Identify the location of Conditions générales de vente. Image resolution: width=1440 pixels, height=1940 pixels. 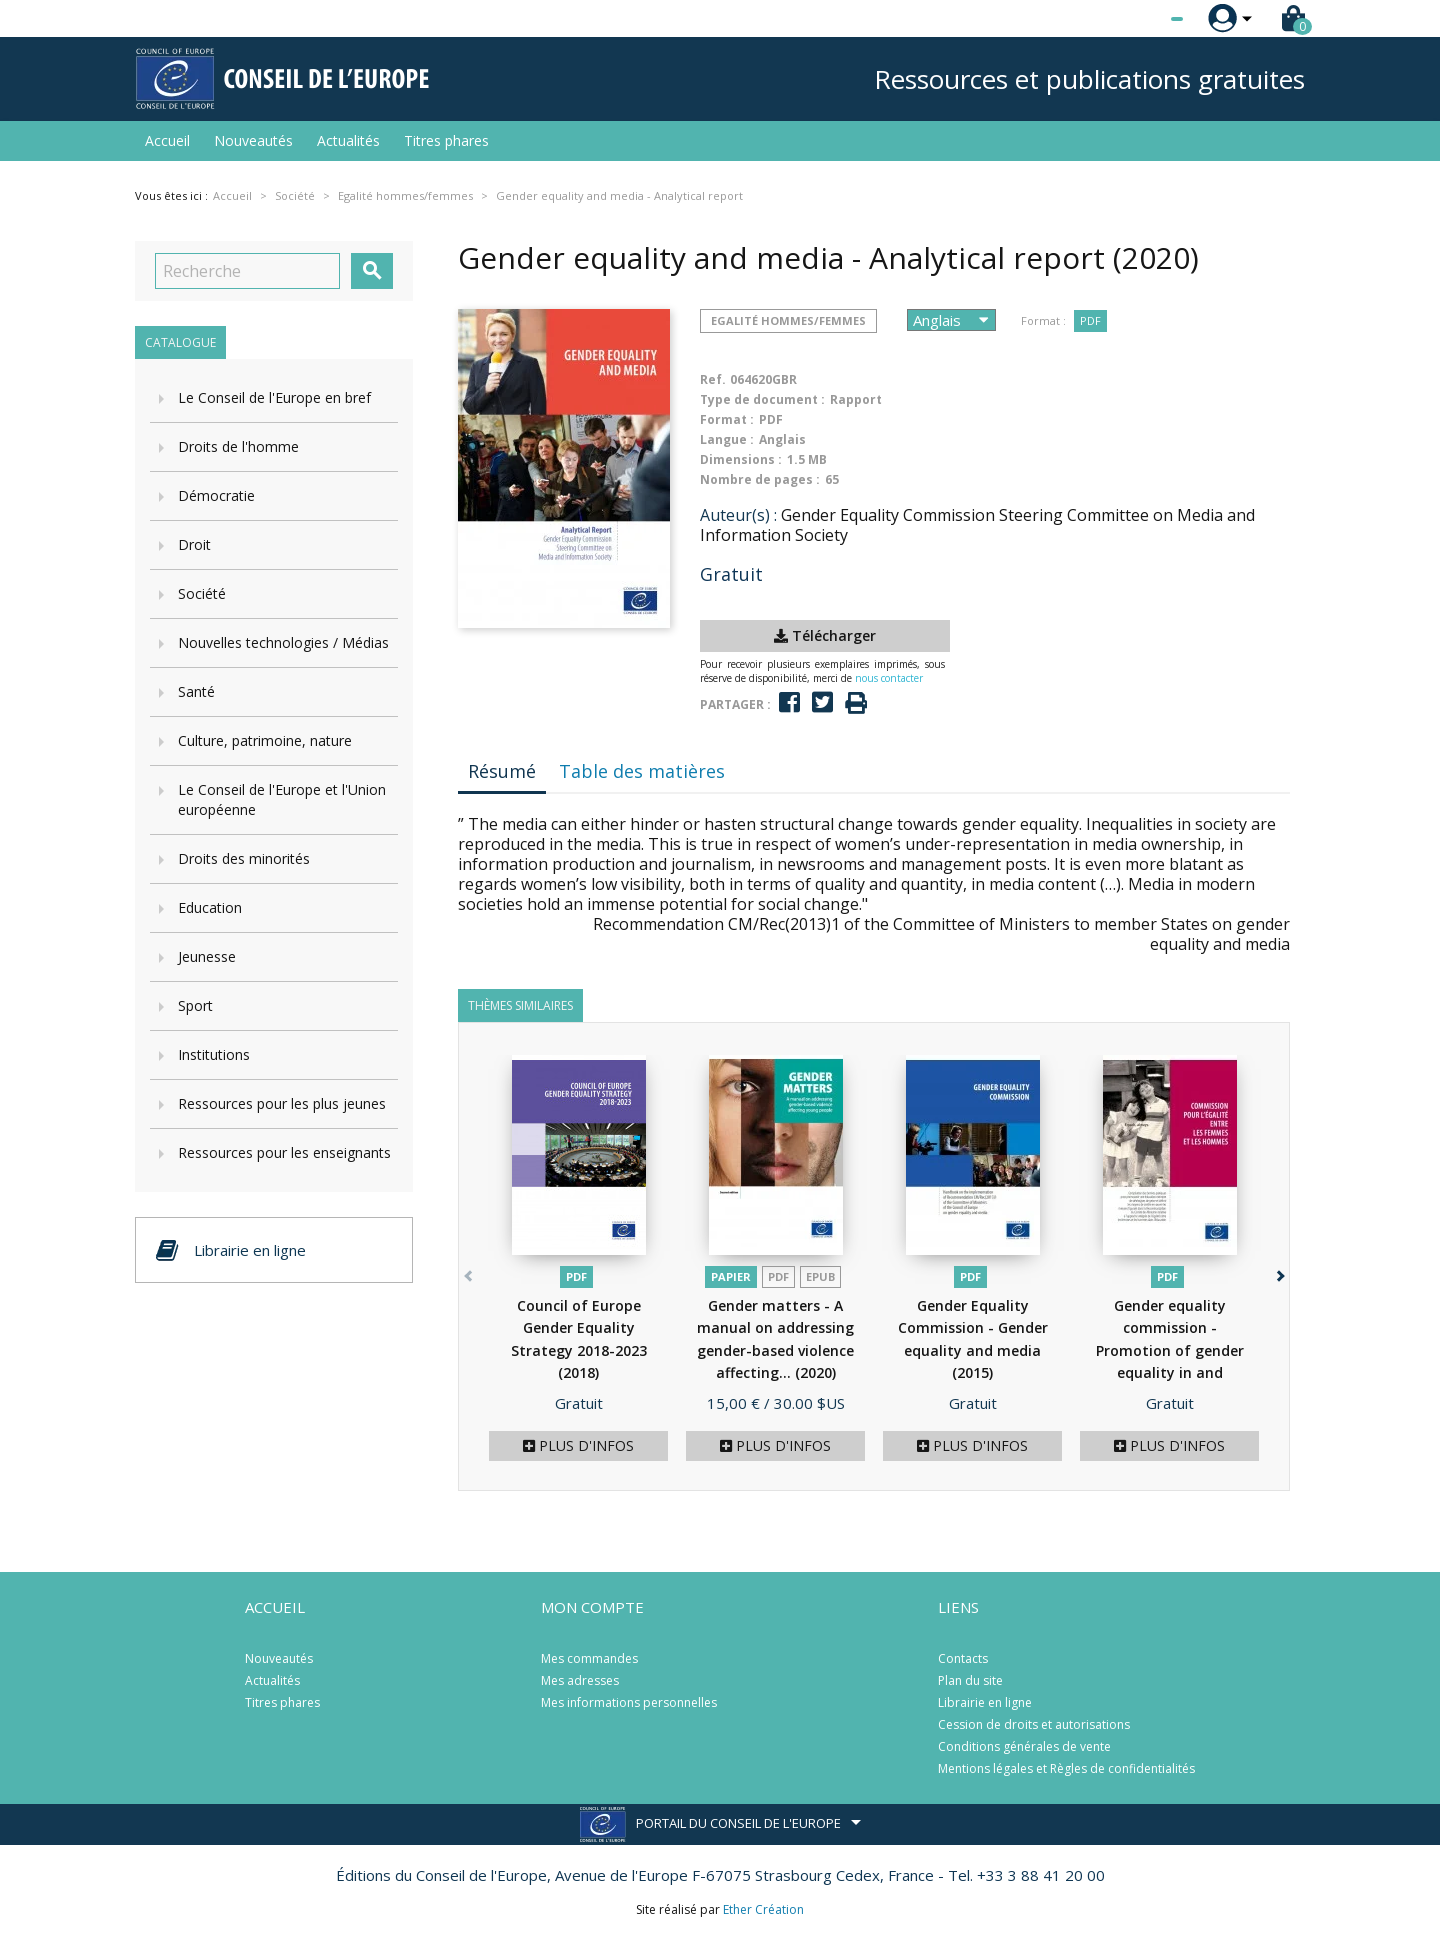
(1024, 1746).